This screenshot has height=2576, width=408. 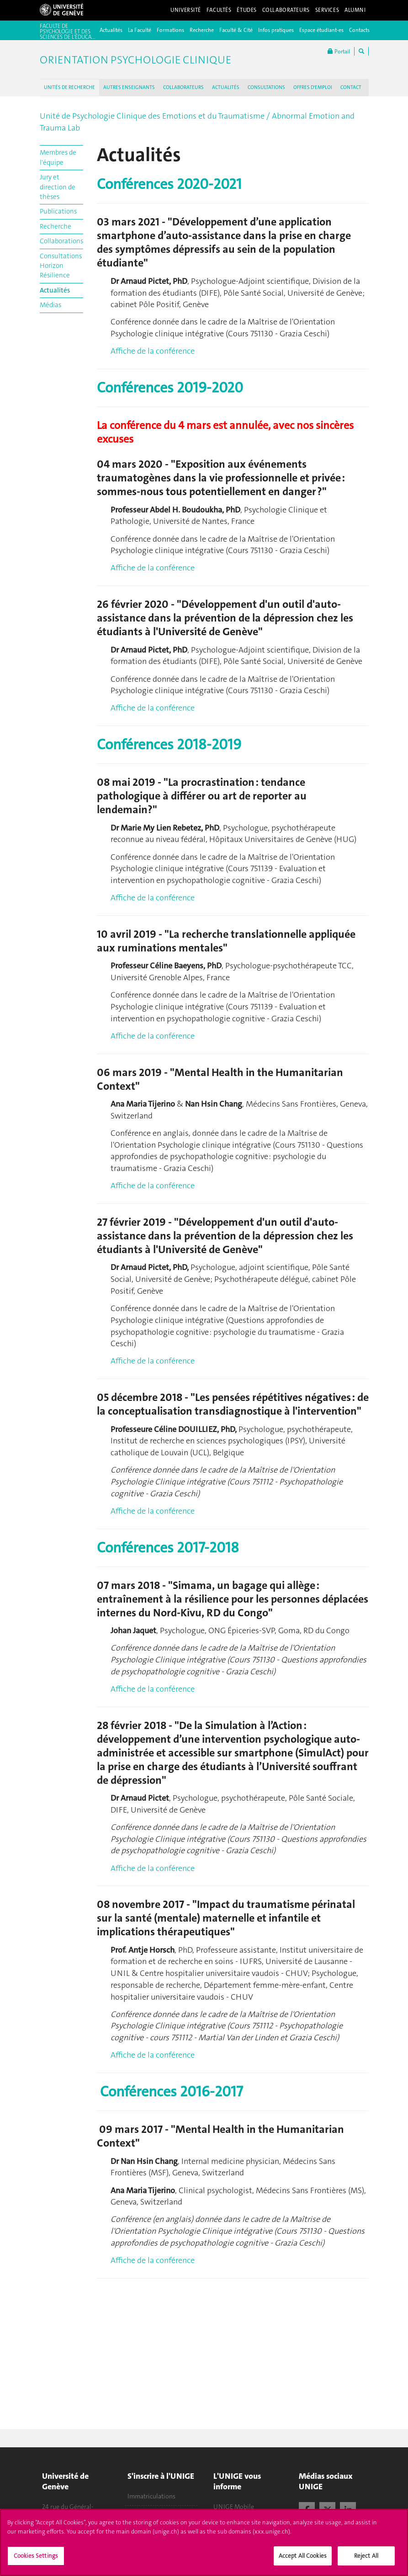 What do you see at coordinates (355, 10) in the screenshot?
I see `Alumni` at bounding box center [355, 10].